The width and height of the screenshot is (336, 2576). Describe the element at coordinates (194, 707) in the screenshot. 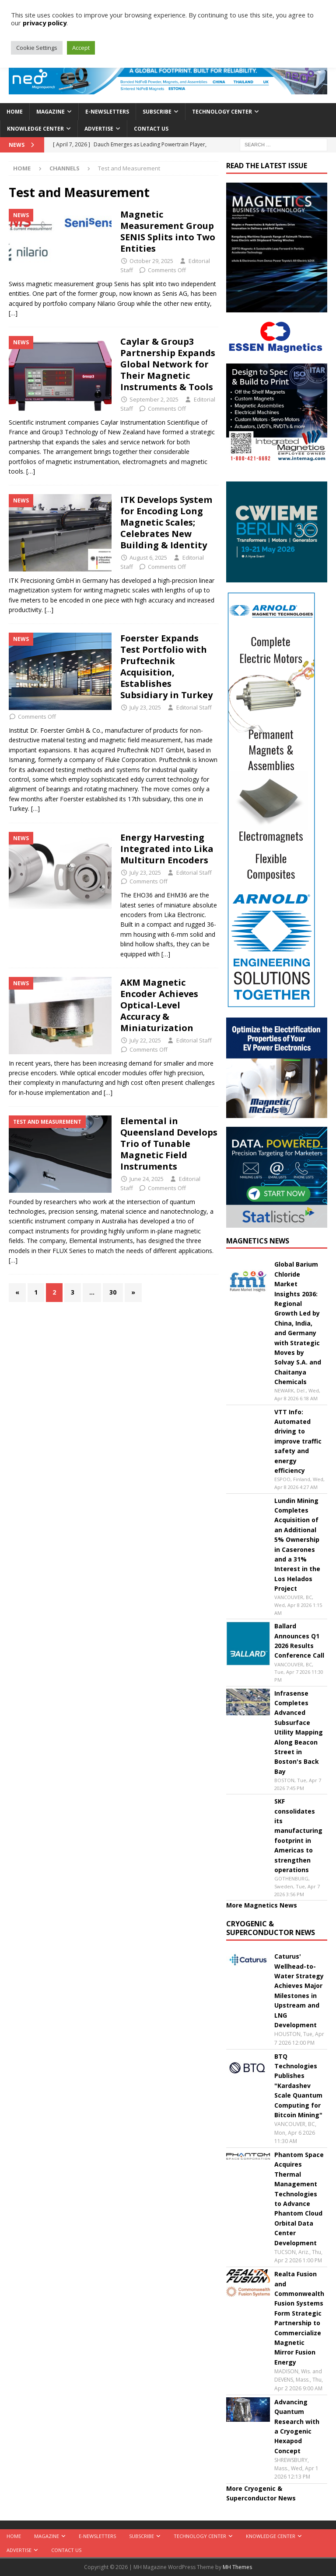

I see `Editorial Staff` at that location.